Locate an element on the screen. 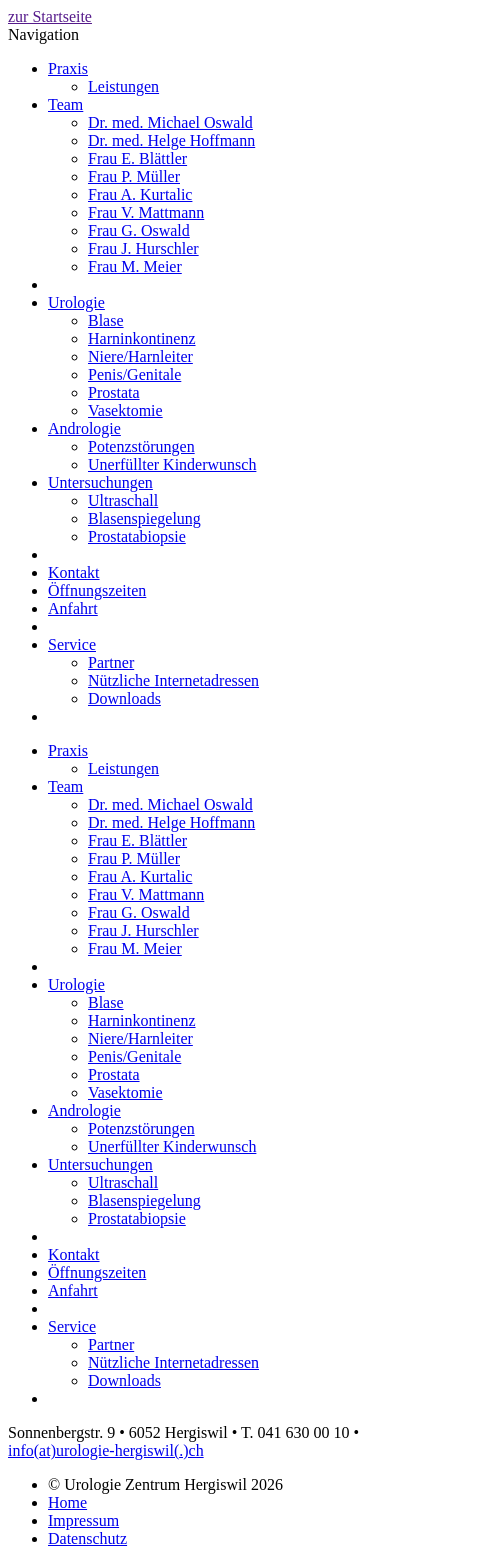 The width and height of the screenshot is (477, 1564). Niere/Harnleiter is located at coordinates (140, 356).